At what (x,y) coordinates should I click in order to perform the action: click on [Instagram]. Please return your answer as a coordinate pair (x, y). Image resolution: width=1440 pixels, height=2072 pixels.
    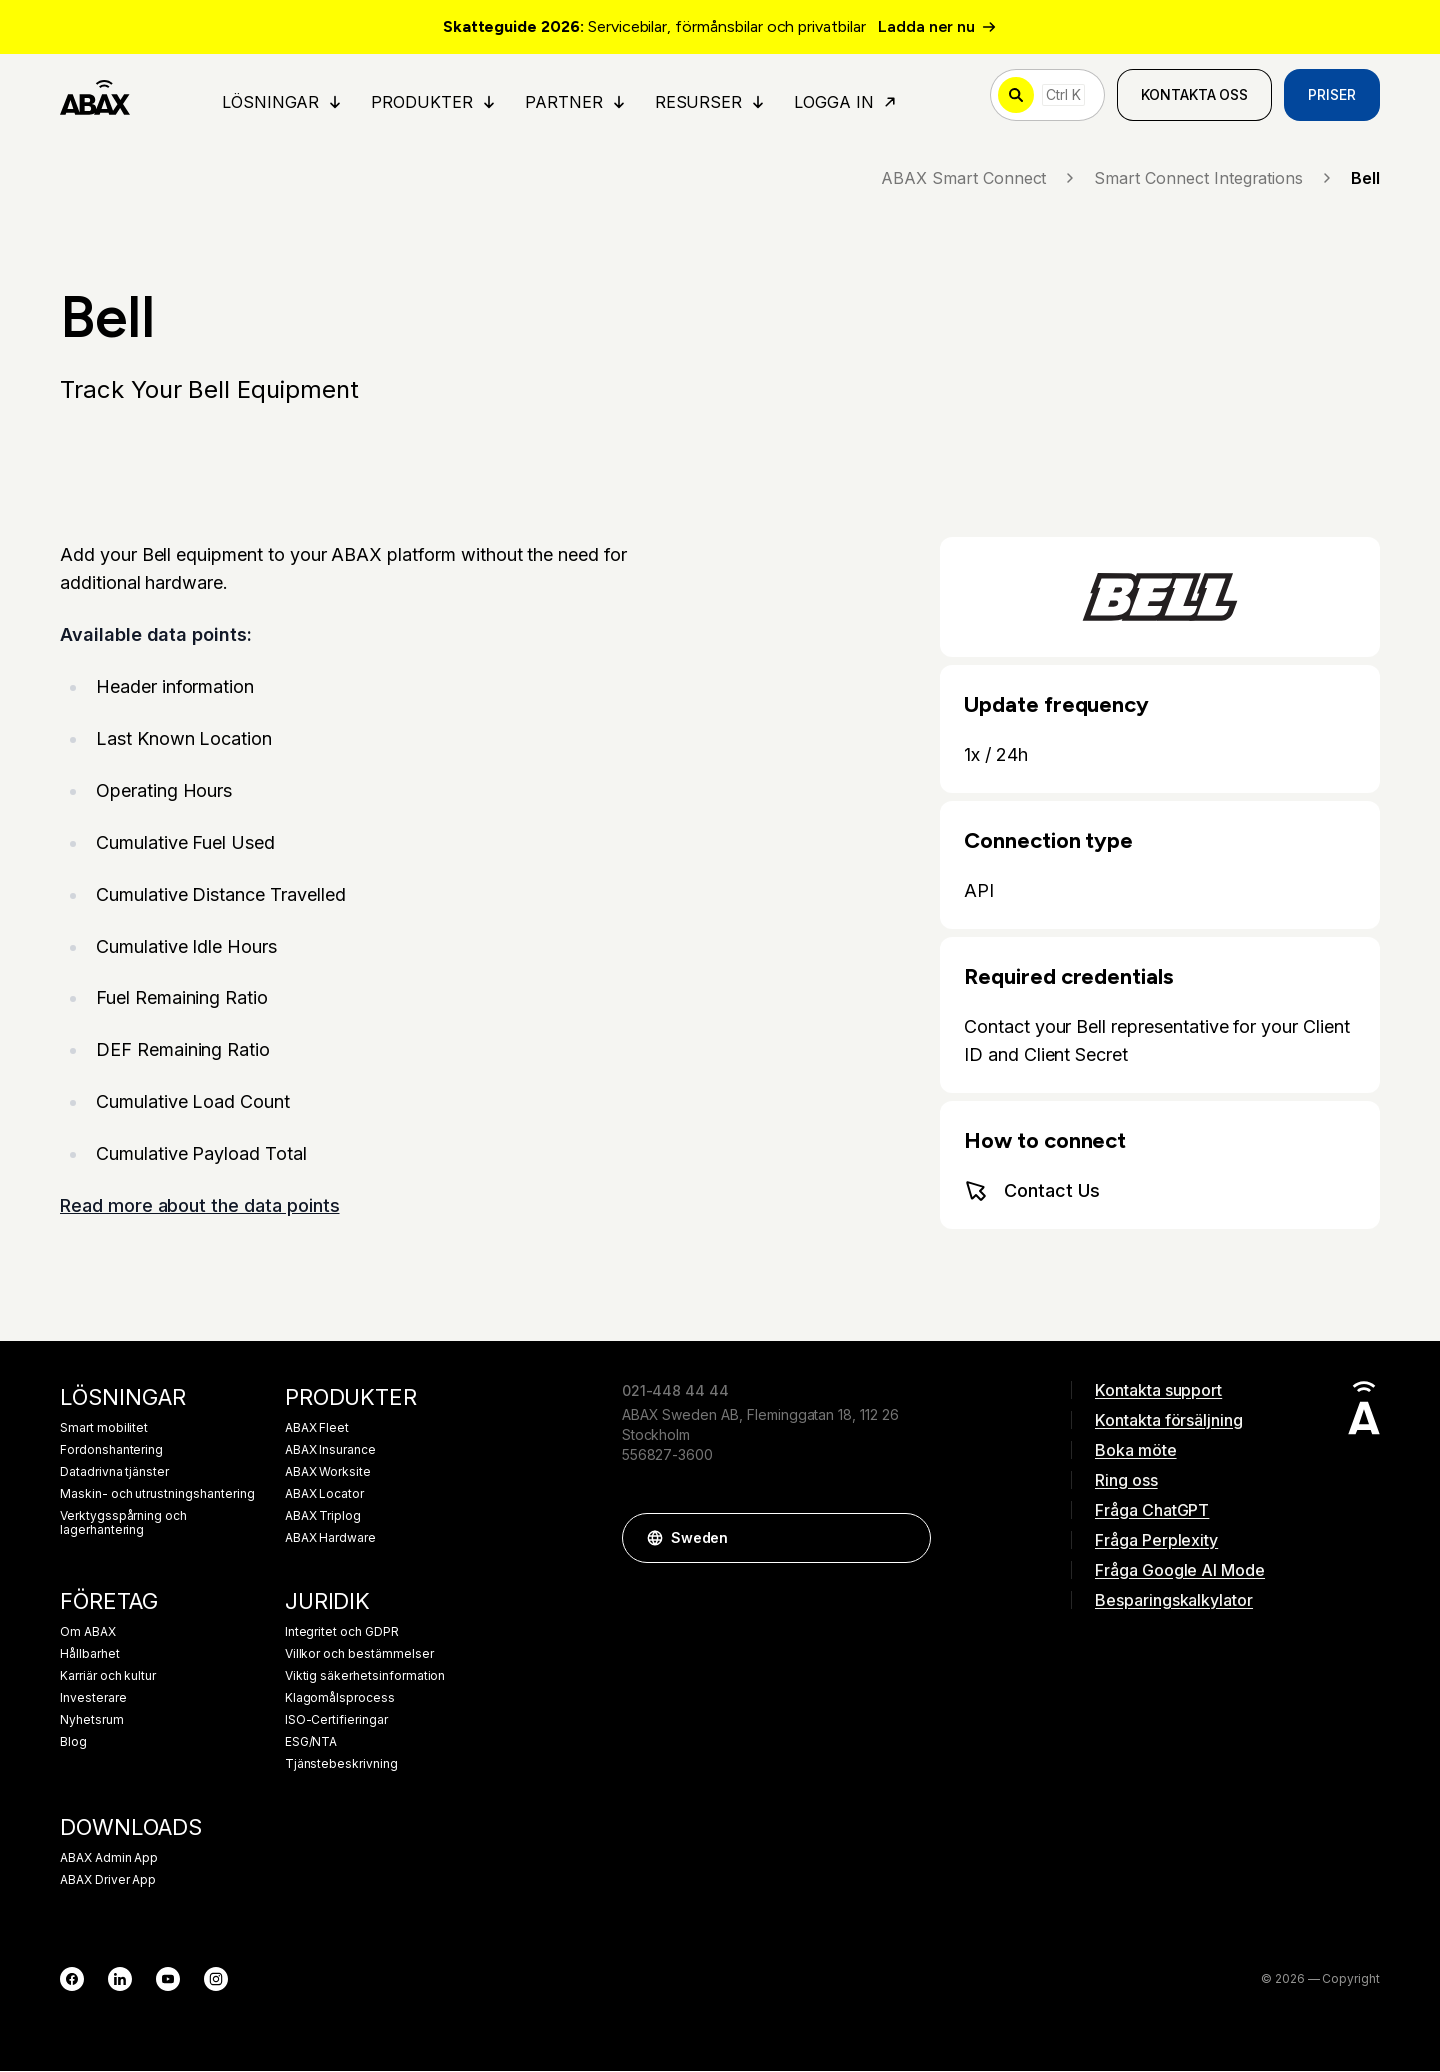
    Looking at the image, I should click on (216, 1980).